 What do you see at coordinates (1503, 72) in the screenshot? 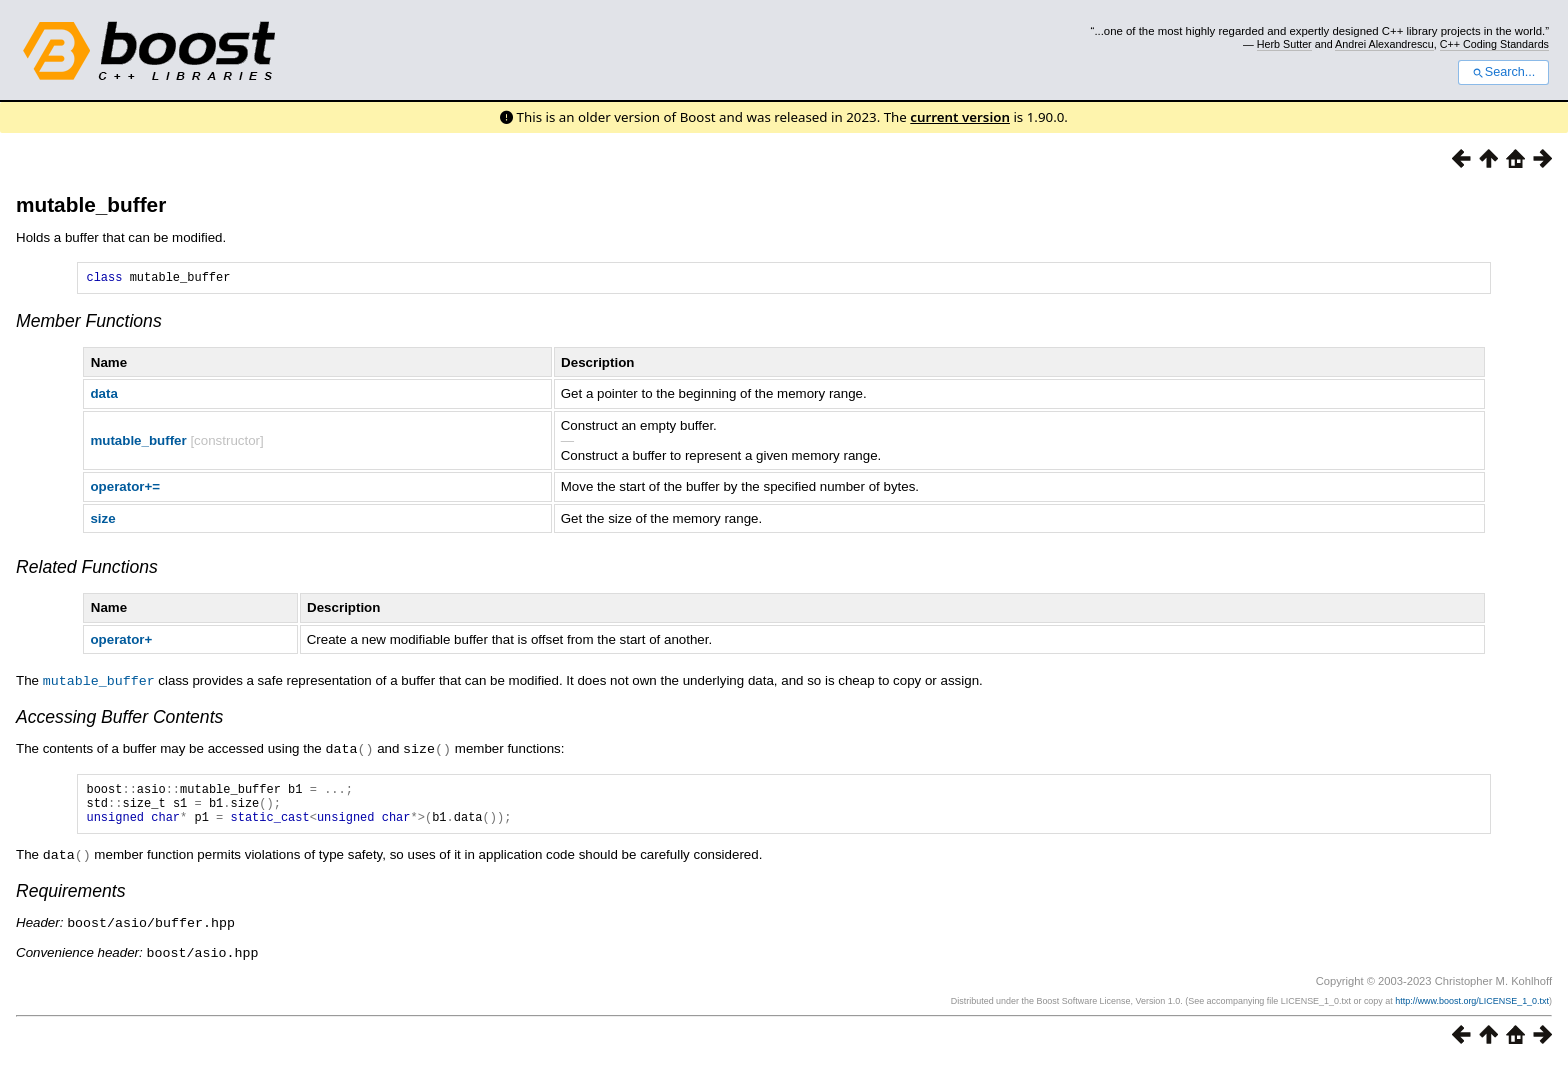
I see `Search...` at bounding box center [1503, 72].